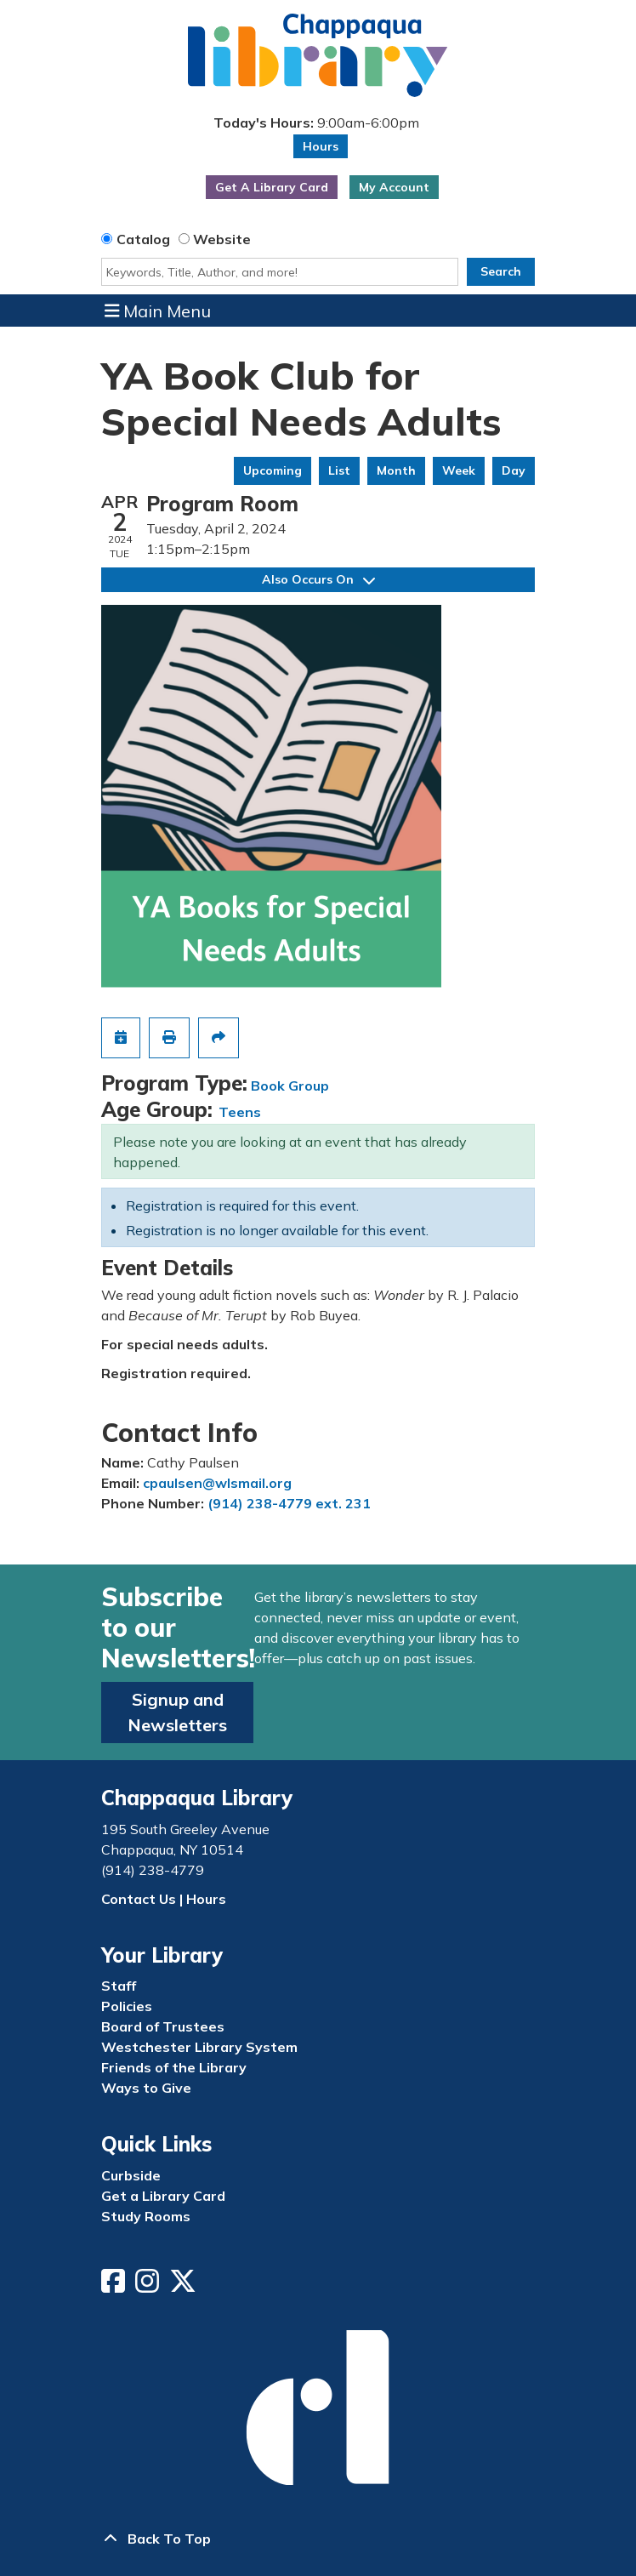  I want to click on Upcoming, so click(272, 470).